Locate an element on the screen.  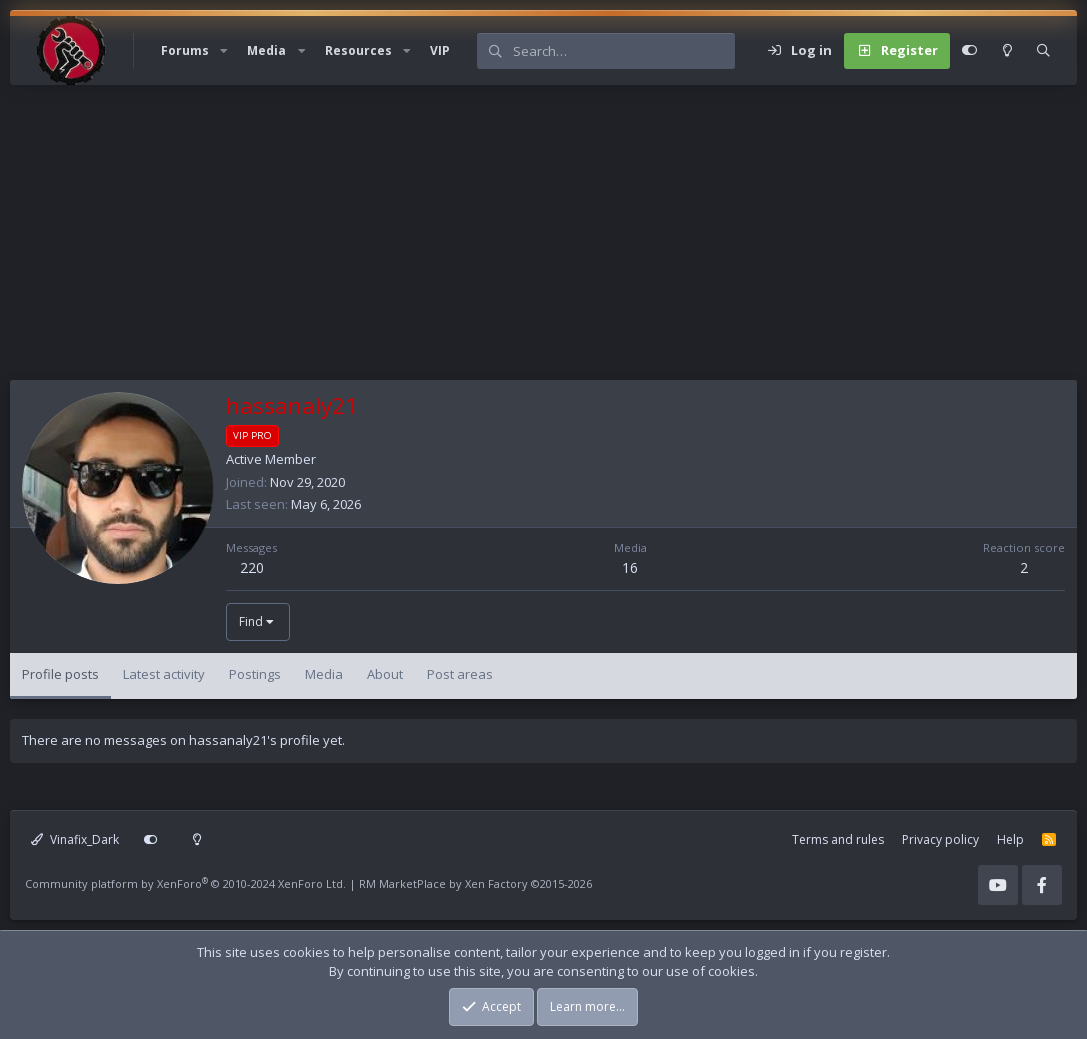
VIP is located at coordinates (440, 50).